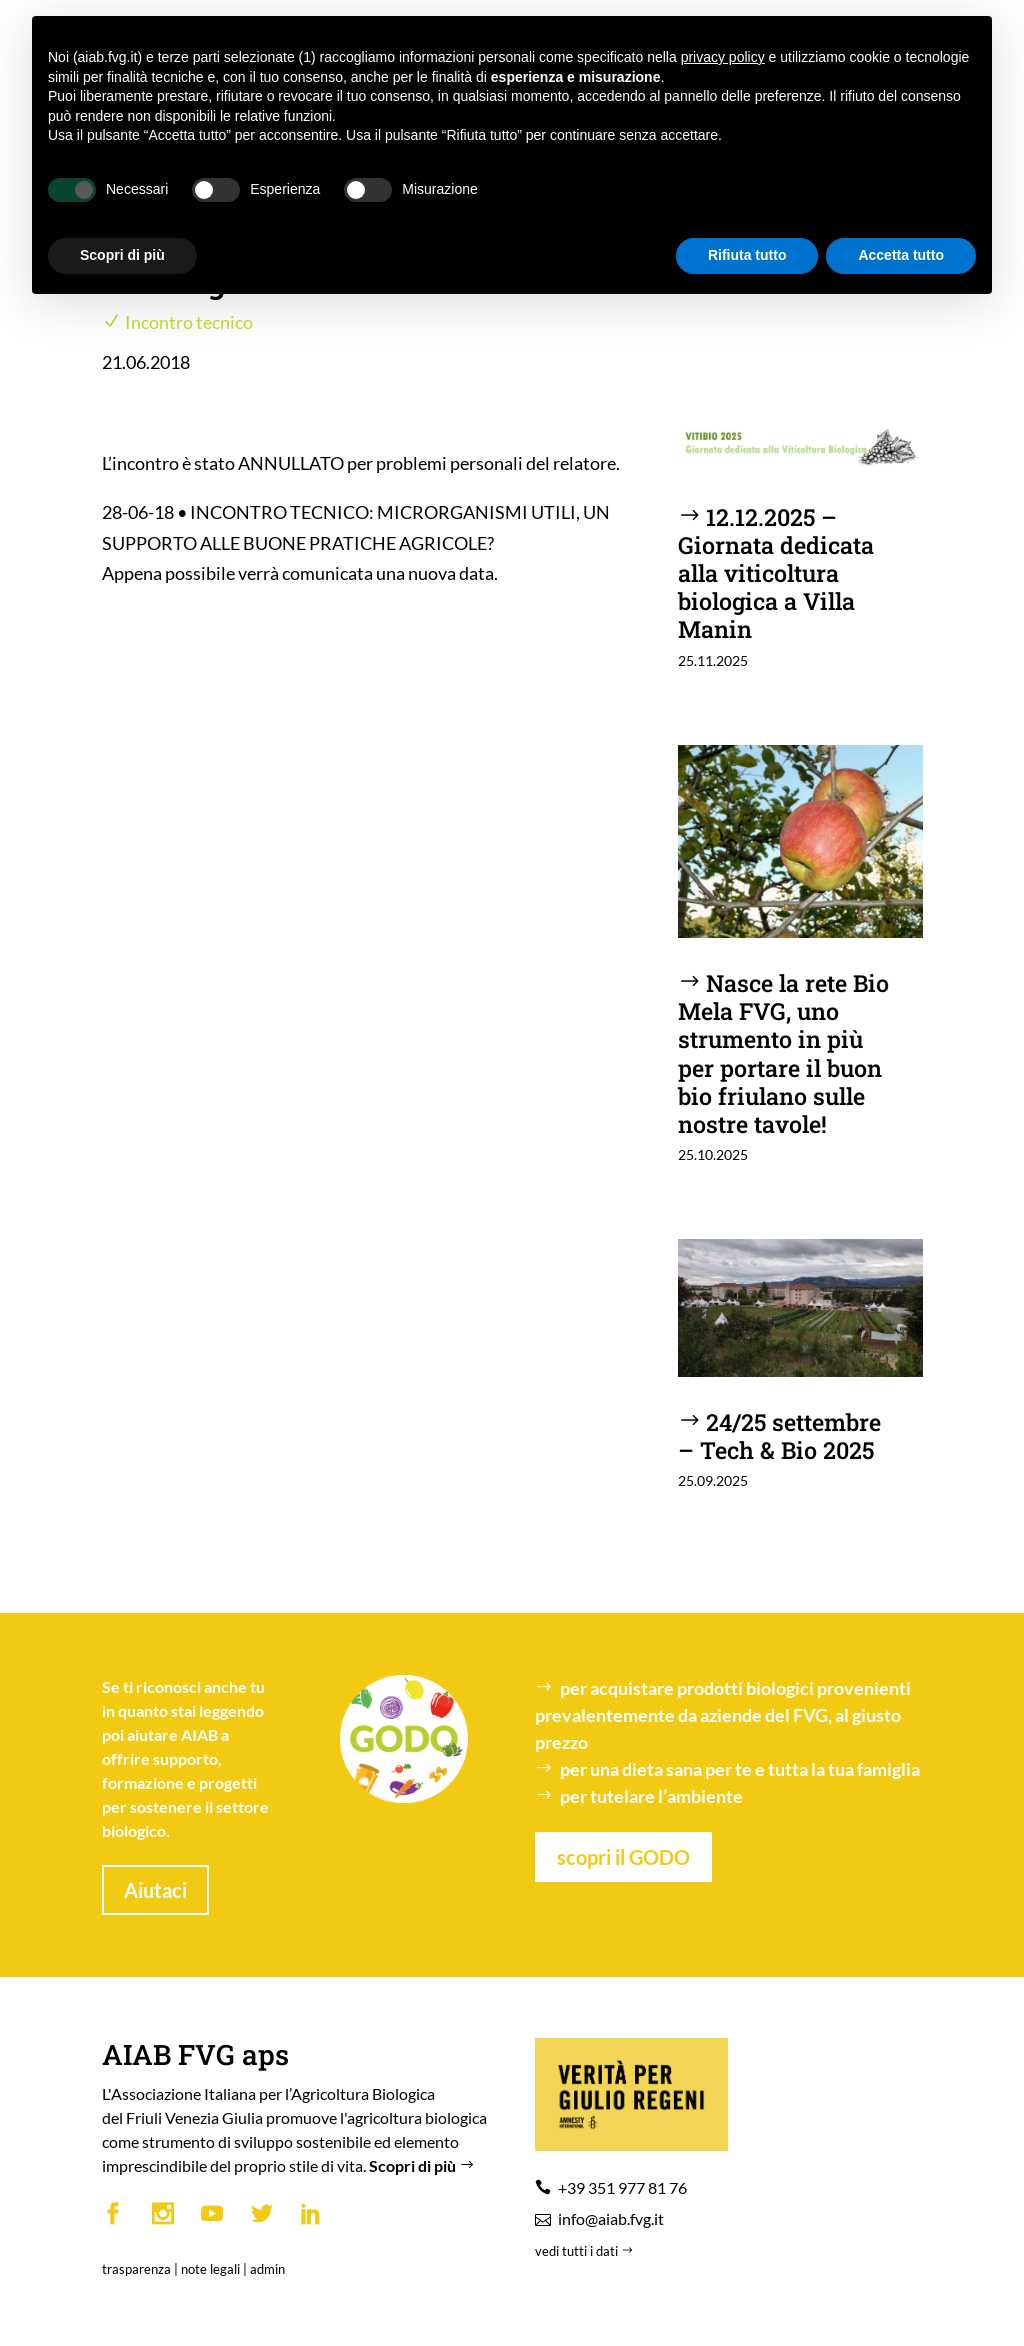 The width and height of the screenshot is (1024, 2346). I want to click on vedi tutti i dati, so click(586, 2251).